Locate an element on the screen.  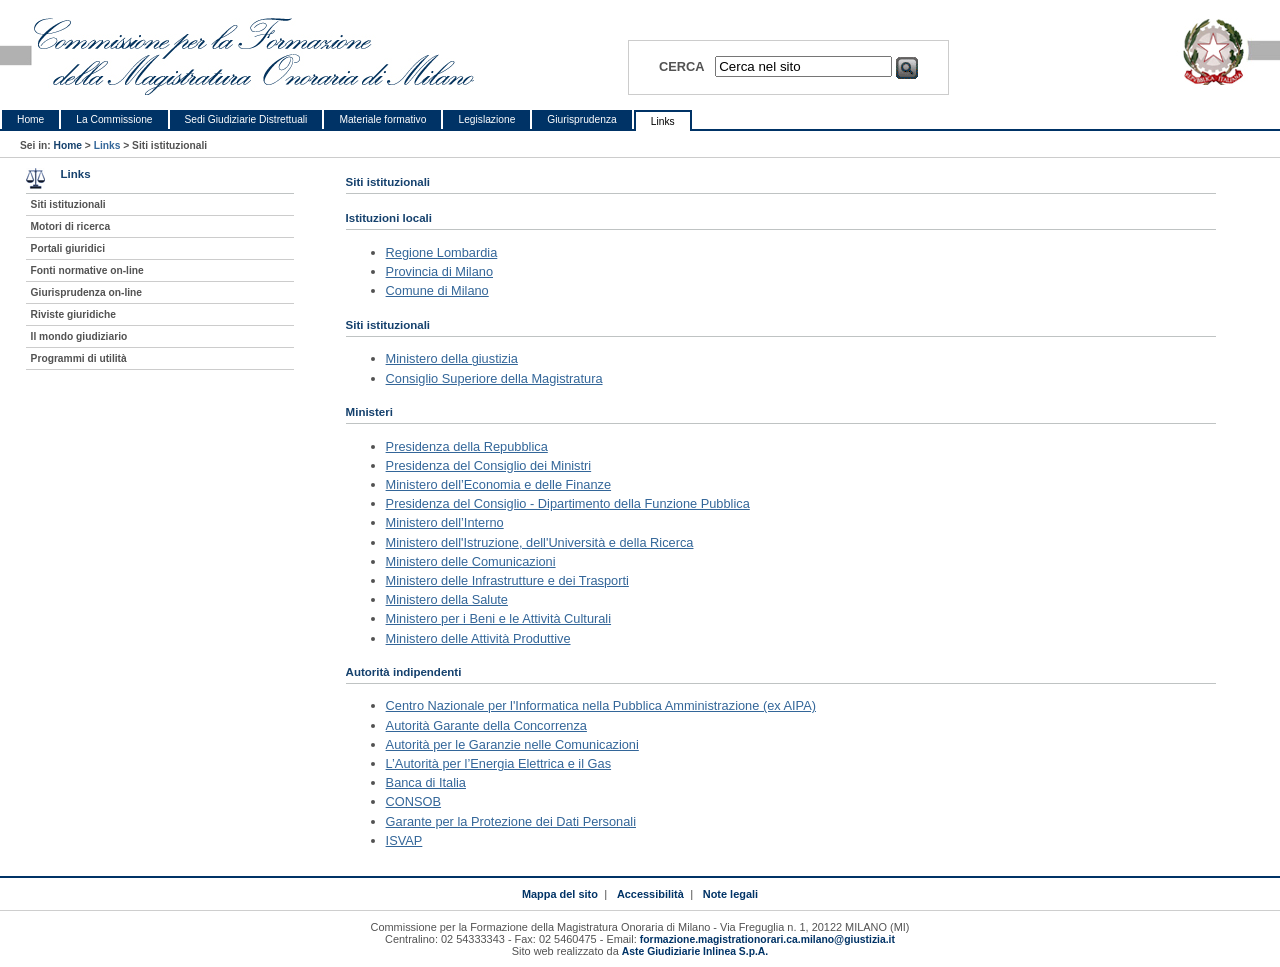
Presidenza della Repubblica is located at coordinates (467, 446).